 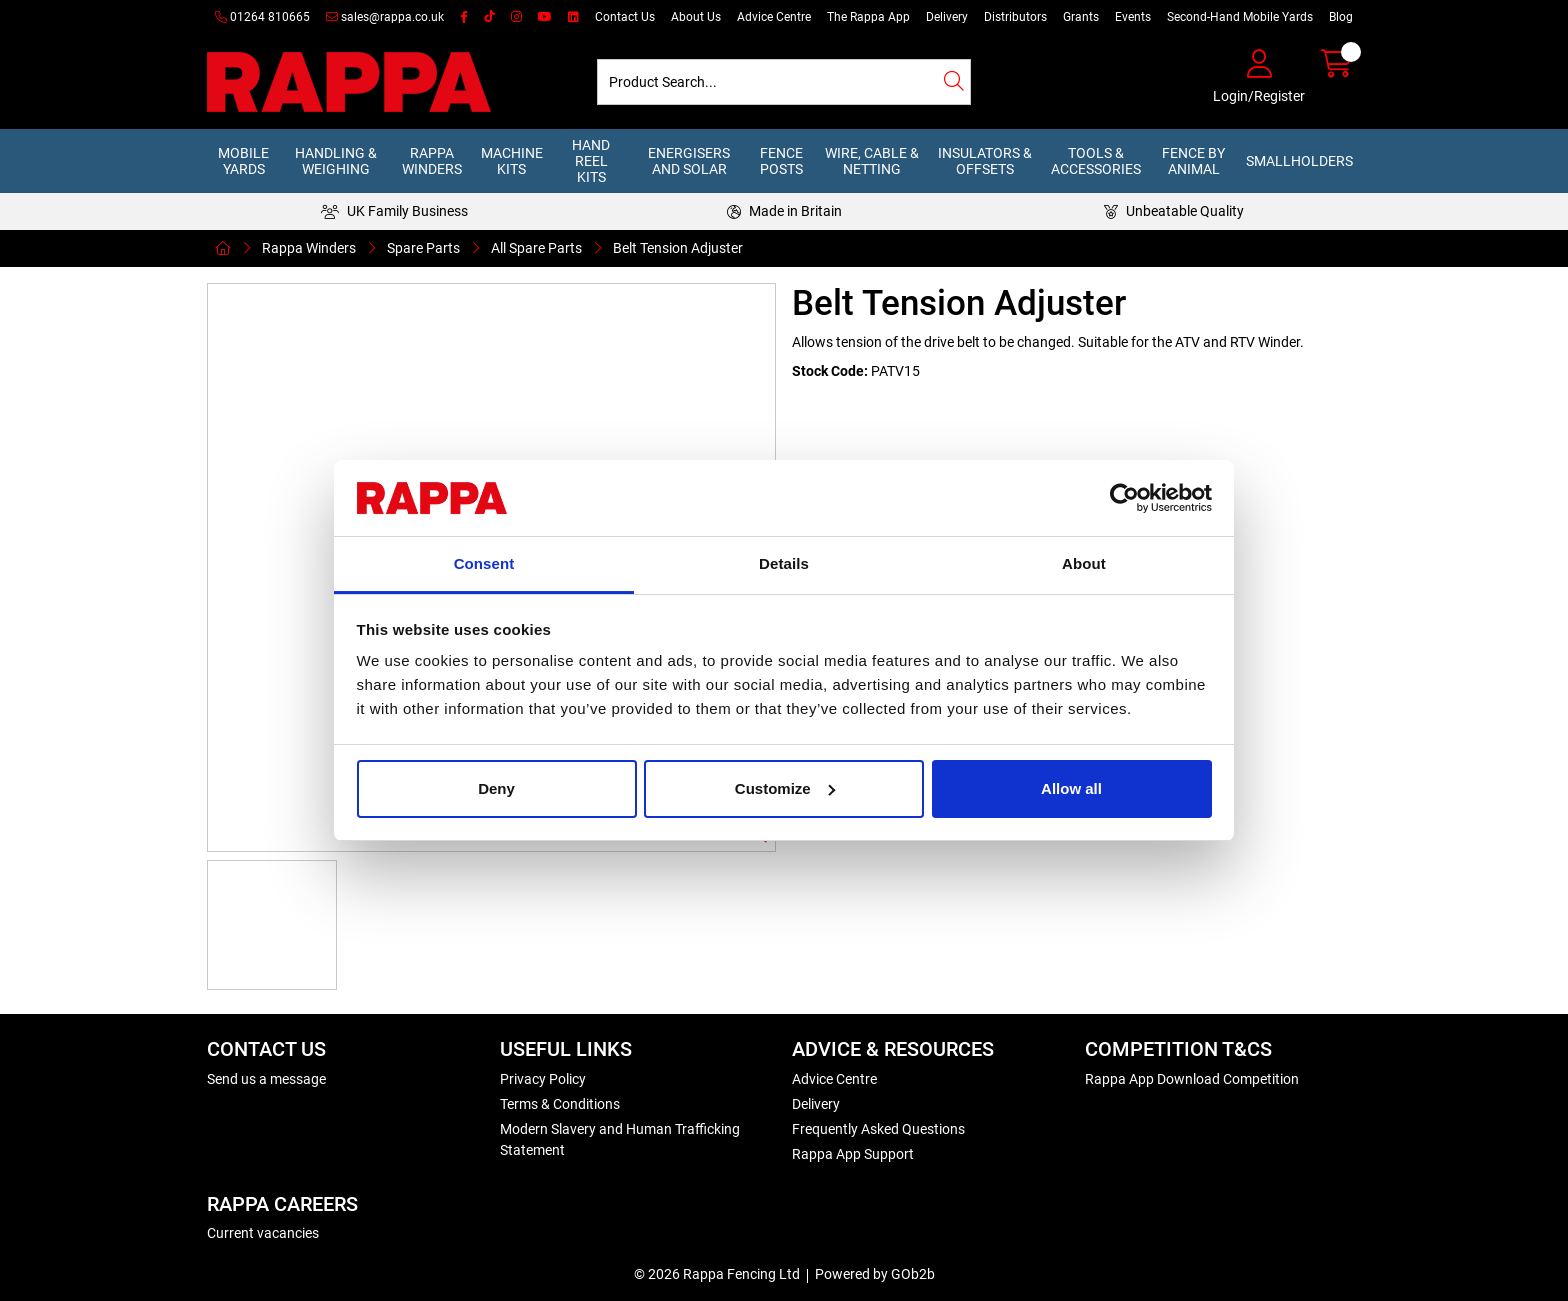 I want to click on Frequently Asked Questions, so click(x=878, y=1129).